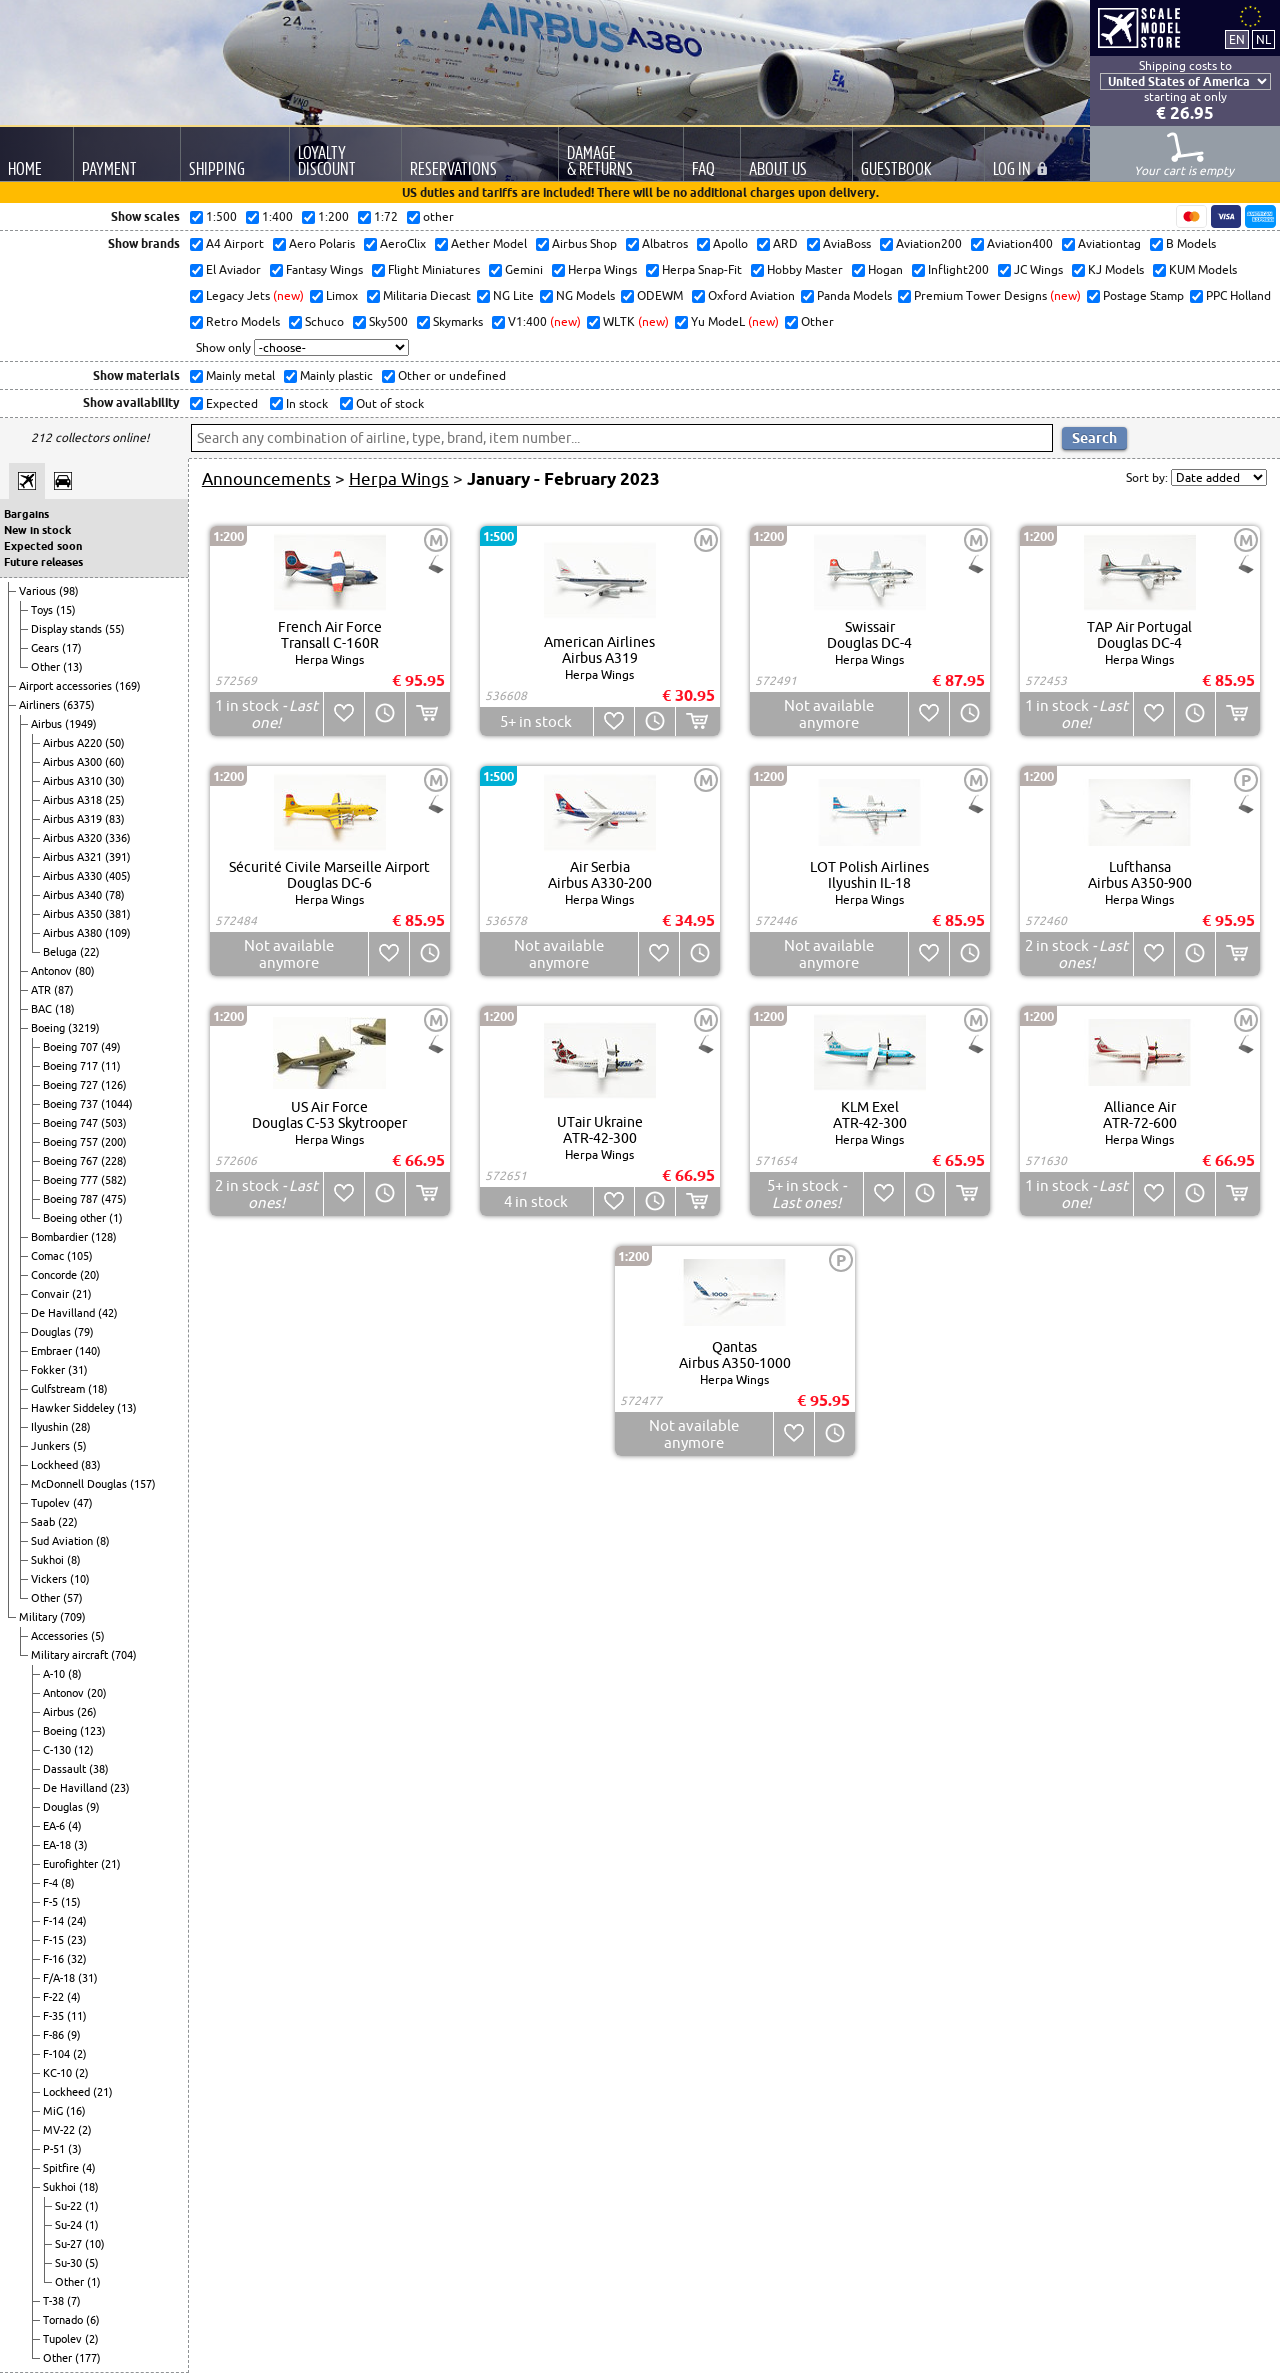 This screenshot has width=1280, height=2373. Describe the element at coordinates (120, 1788) in the screenshot. I see `(23)` at that location.